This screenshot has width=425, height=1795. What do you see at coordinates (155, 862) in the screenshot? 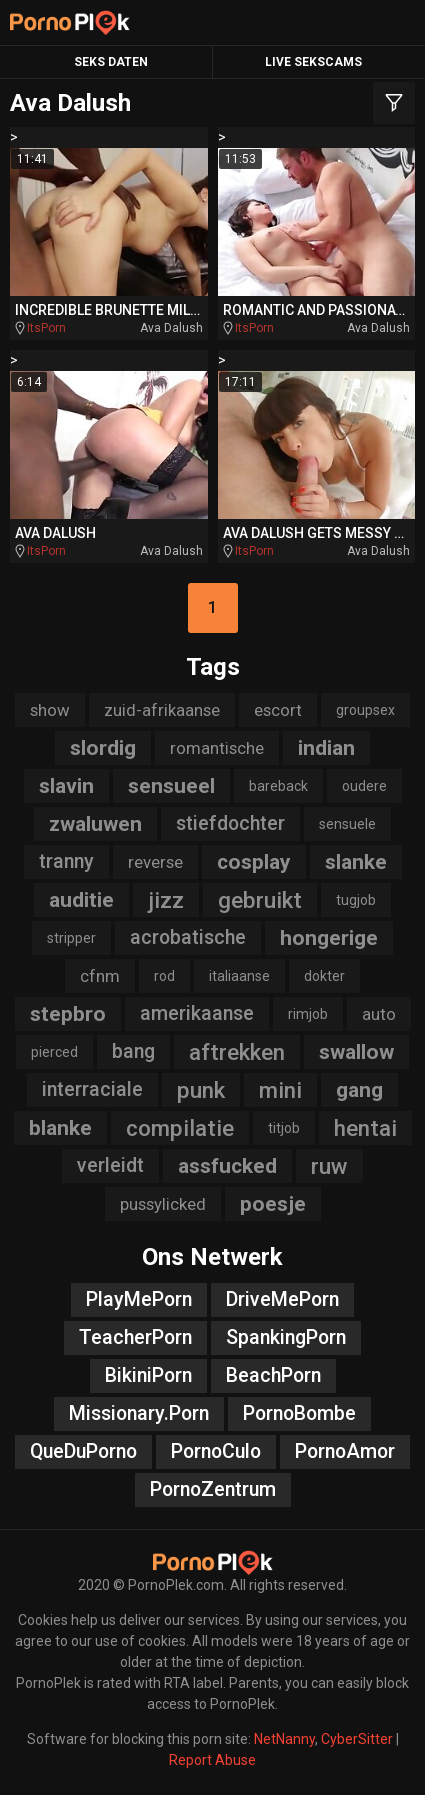
I see `reverse` at bounding box center [155, 862].